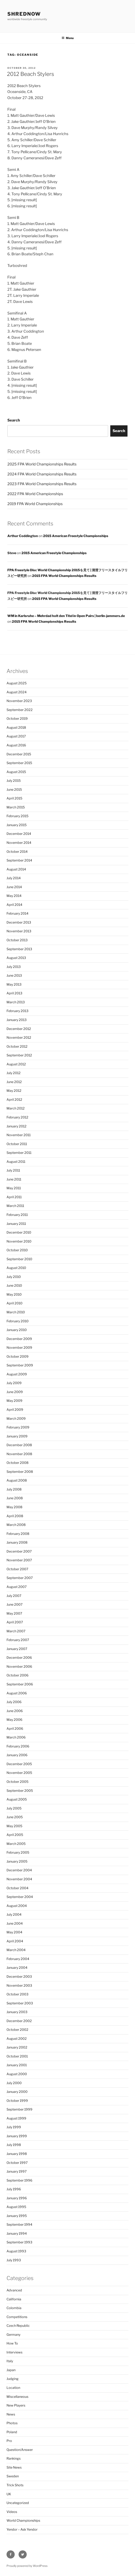 This screenshot has width=135, height=2576. I want to click on June 2007, so click(15, 1604).